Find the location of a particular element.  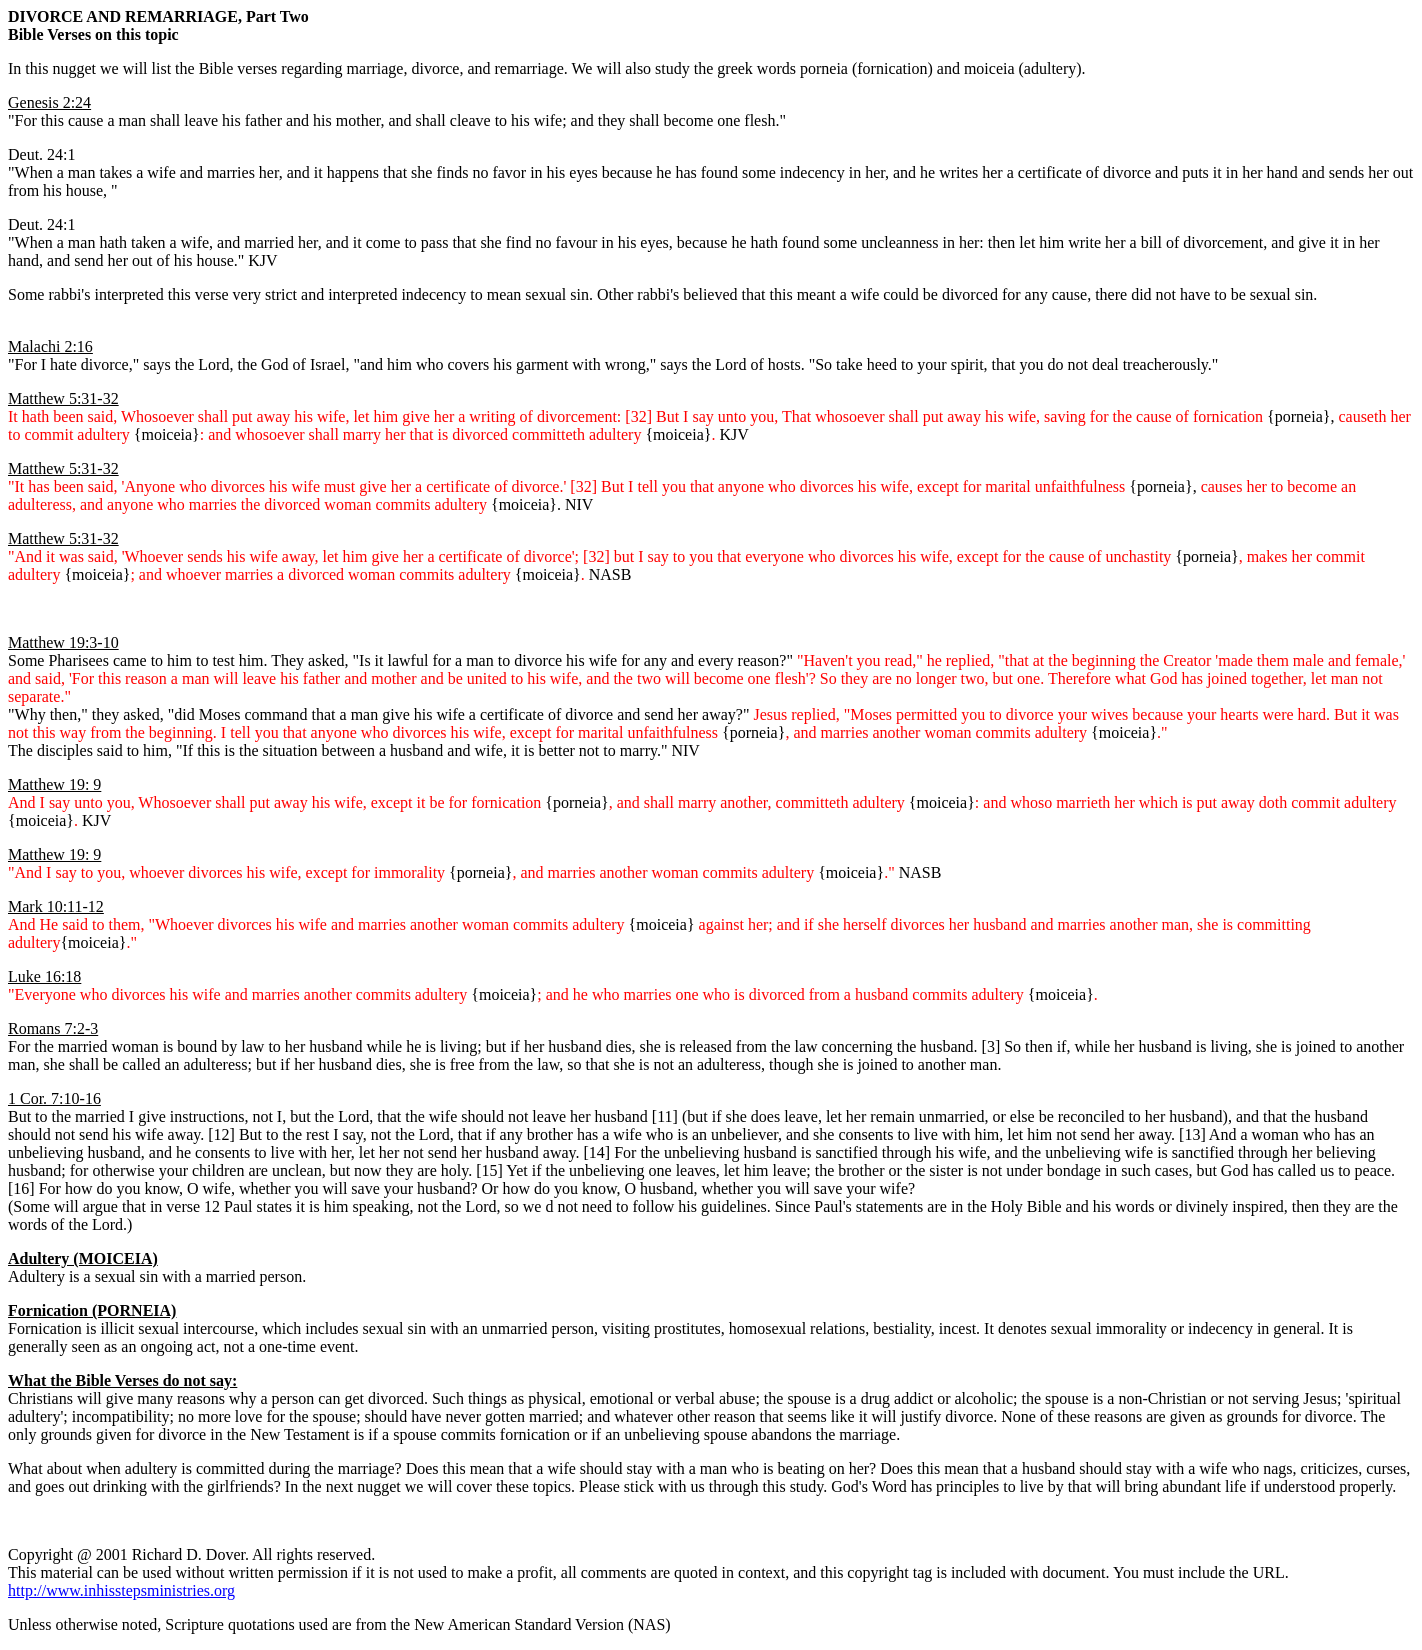

http://www.inhisstepsministries.org is located at coordinates (121, 1590).